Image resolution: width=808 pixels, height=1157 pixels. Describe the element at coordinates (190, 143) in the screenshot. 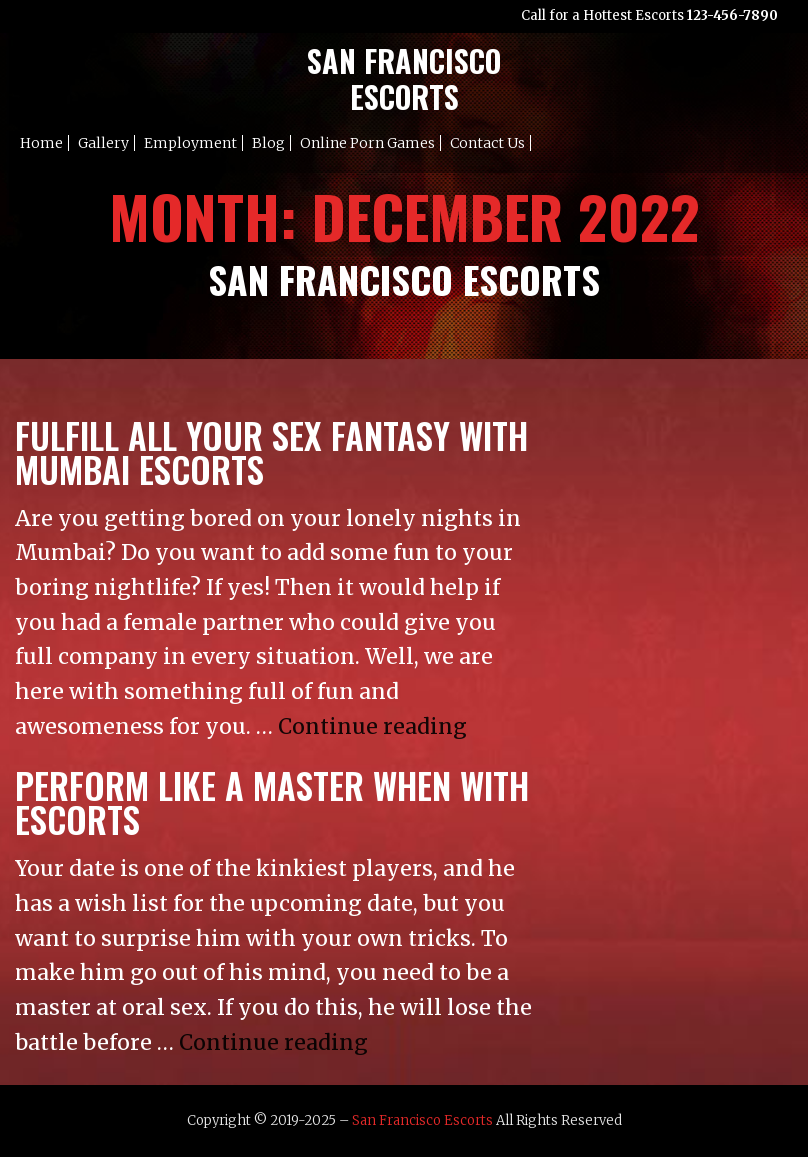

I see `Employment` at that location.